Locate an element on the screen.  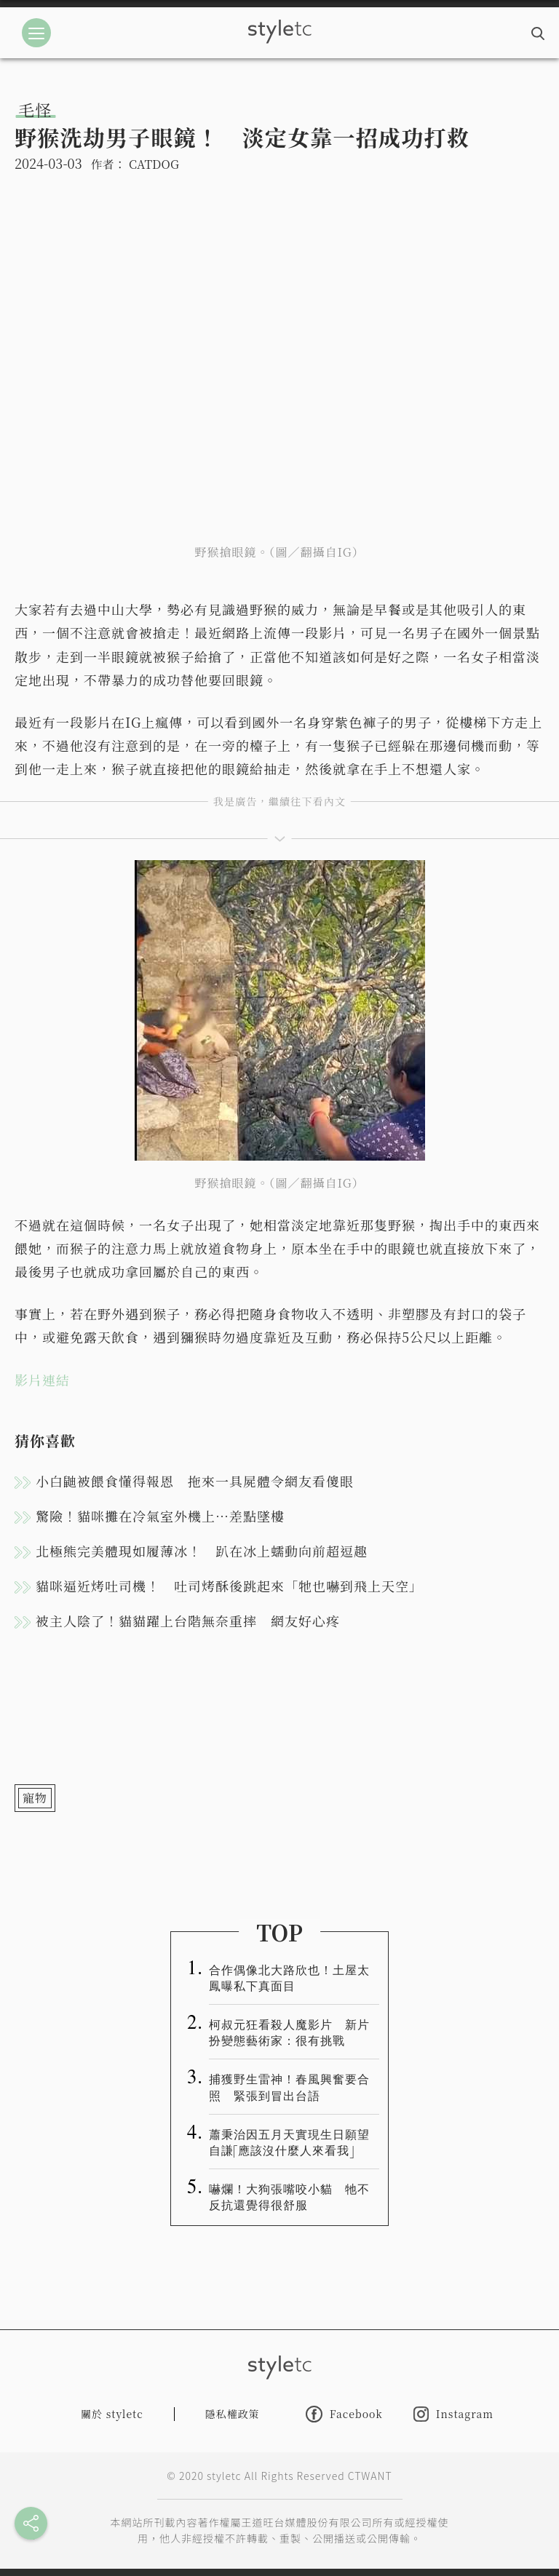
嚇爛！大狗張嘴咬小貓 牠不反抗還覺得很舒服 is located at coordinates (289, 2196).